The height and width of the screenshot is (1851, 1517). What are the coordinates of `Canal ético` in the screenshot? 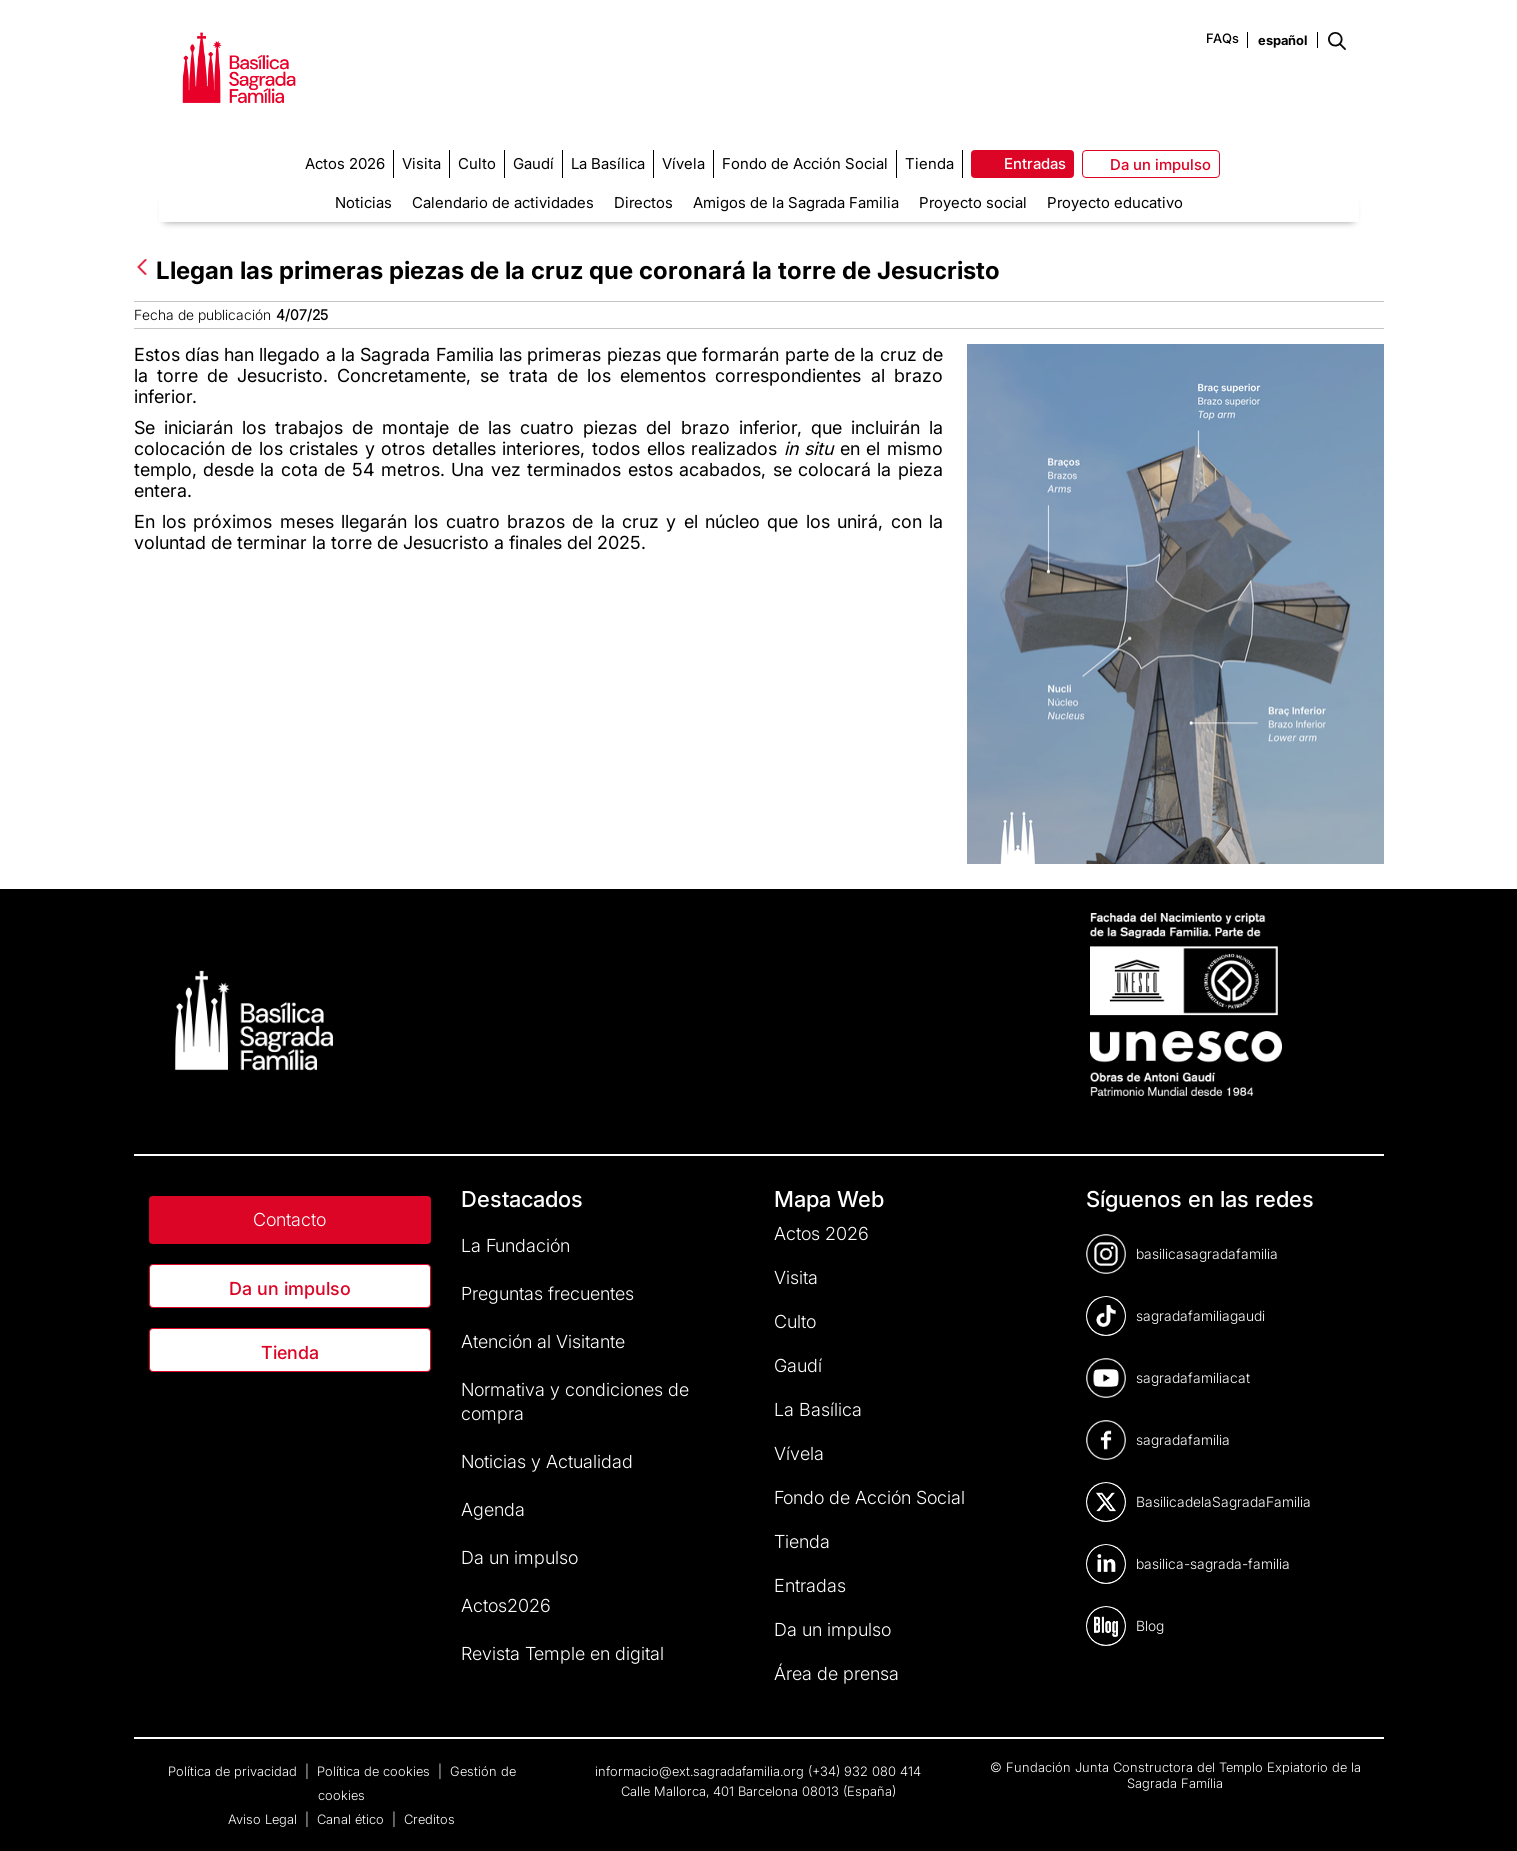 It's located at (352, 1819).